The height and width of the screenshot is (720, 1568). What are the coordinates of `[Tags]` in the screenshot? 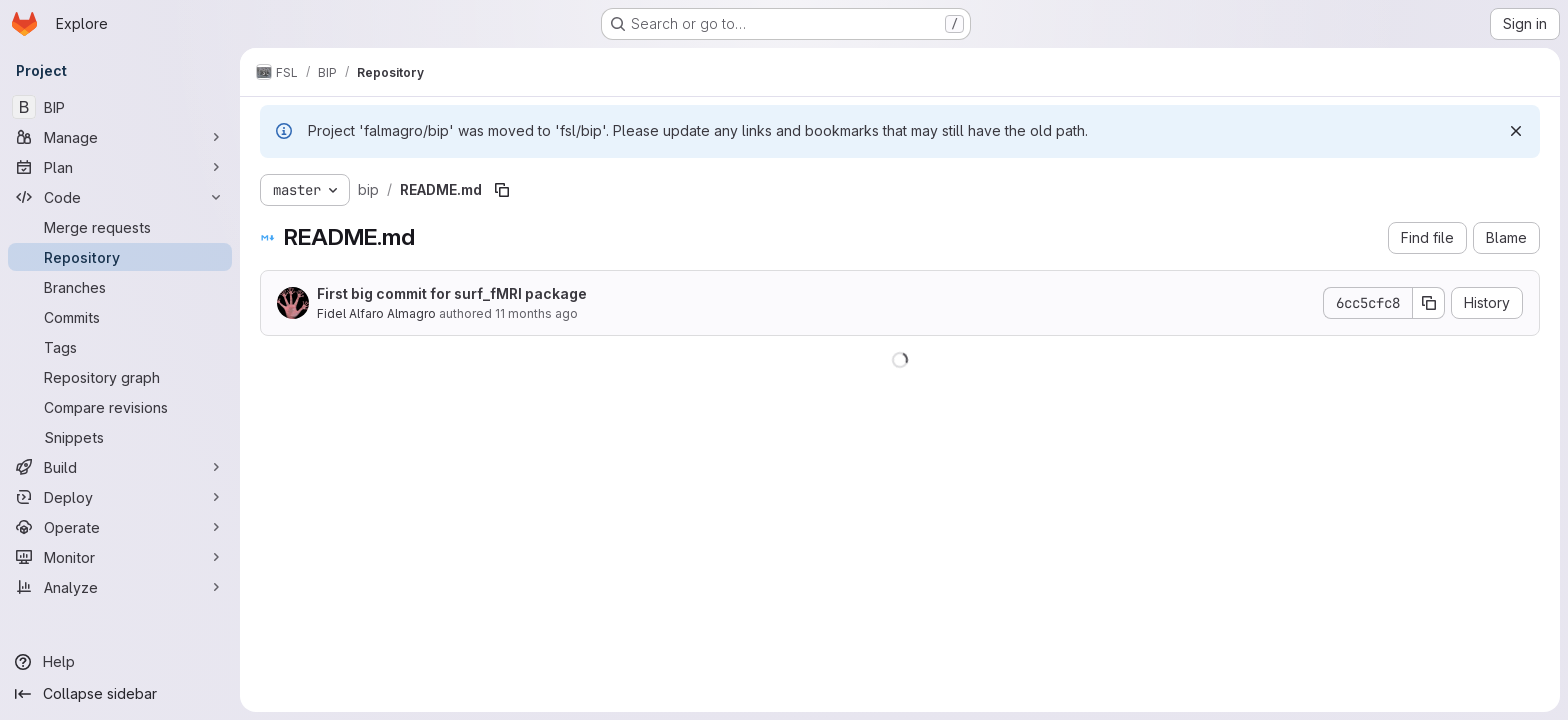 It's located at (120, 347).